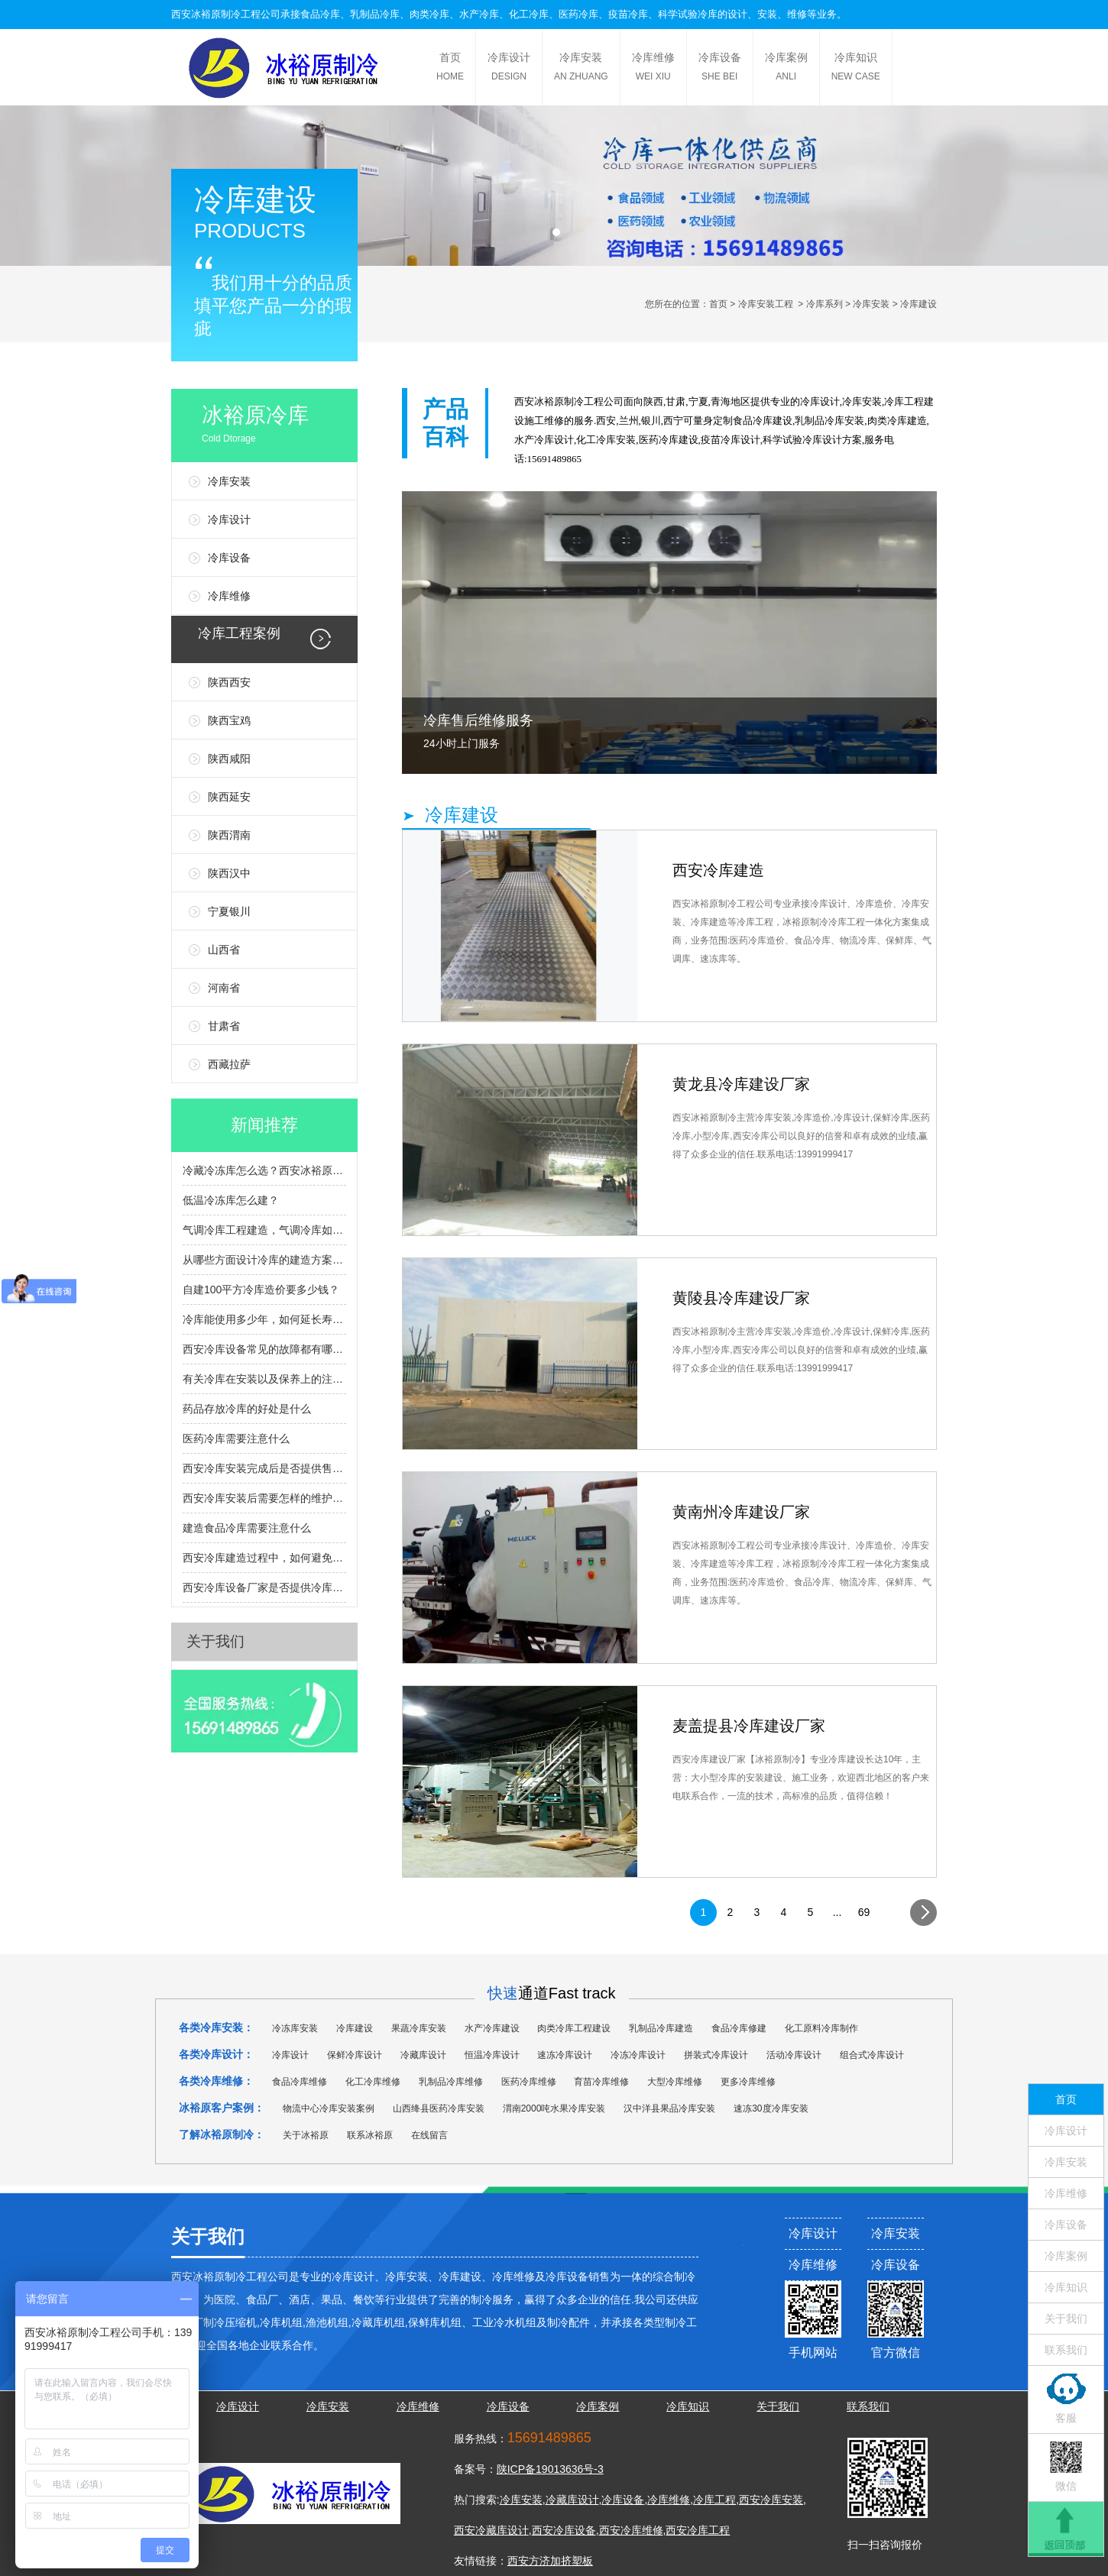 The image size is (1108, 2576). Describe the element at coordinates (429, 2135) in the screenshot. I see `在线留言` at that location.